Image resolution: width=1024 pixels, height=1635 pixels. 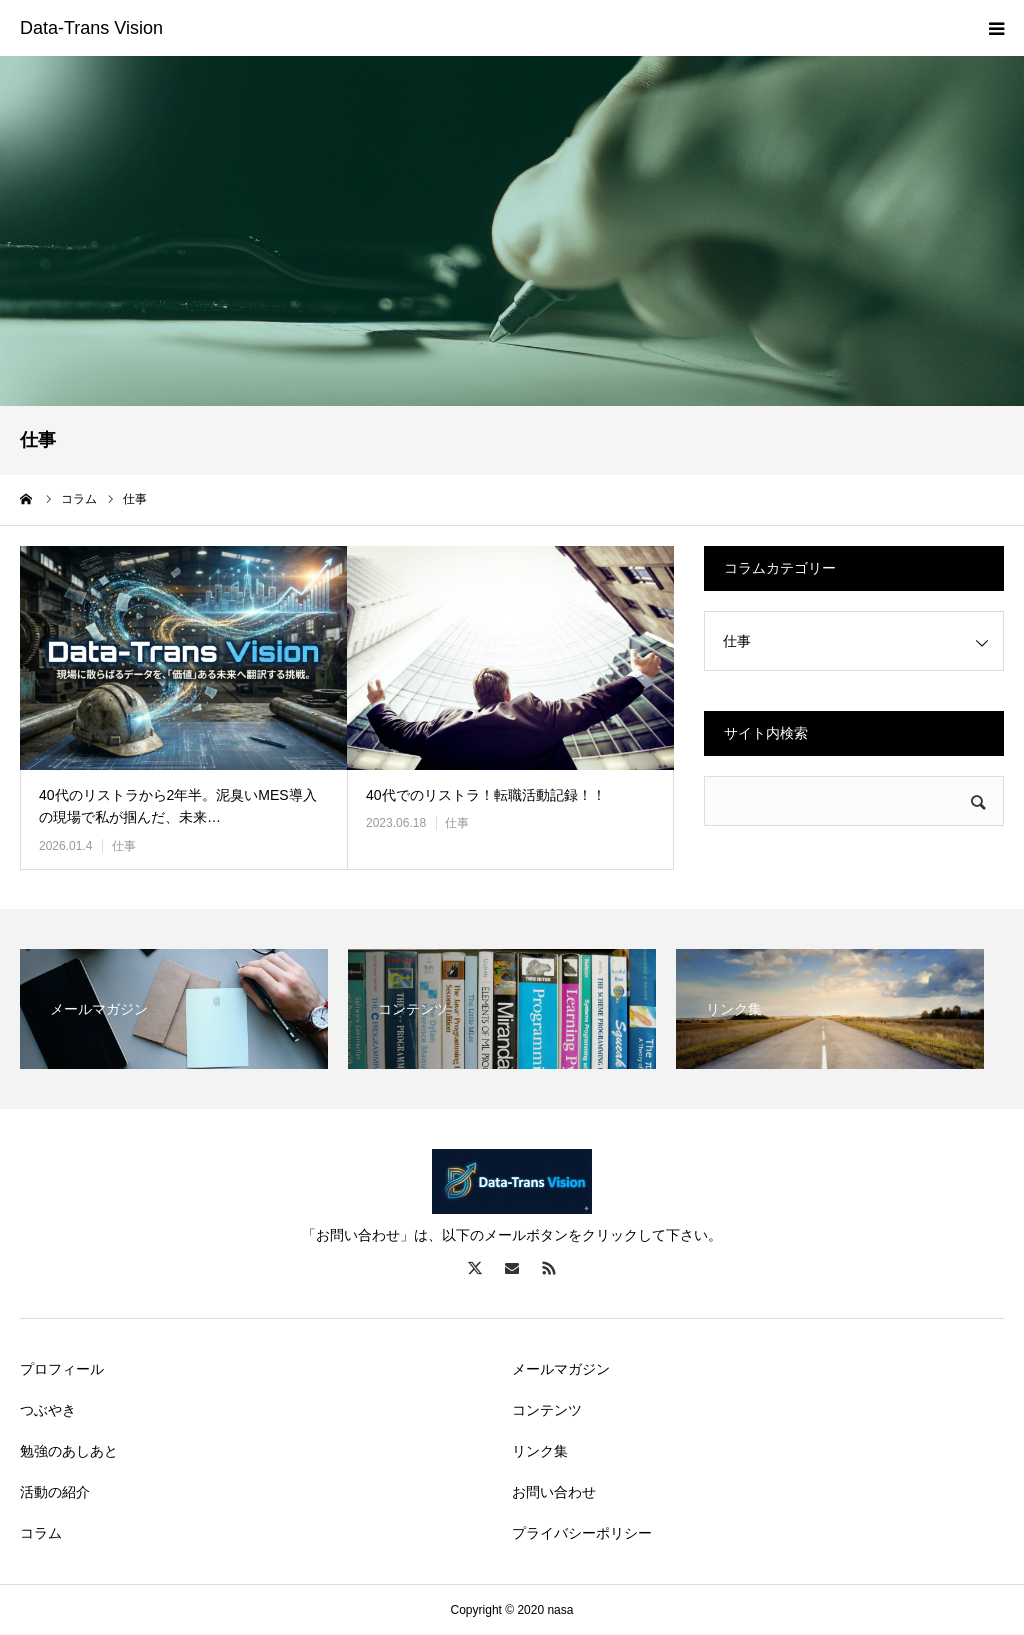 What do you see at coordinates (486, 795) in the screenshot?
I see `40代でのリストラ！転職活動記録！！` at bounding box center [486, 795].